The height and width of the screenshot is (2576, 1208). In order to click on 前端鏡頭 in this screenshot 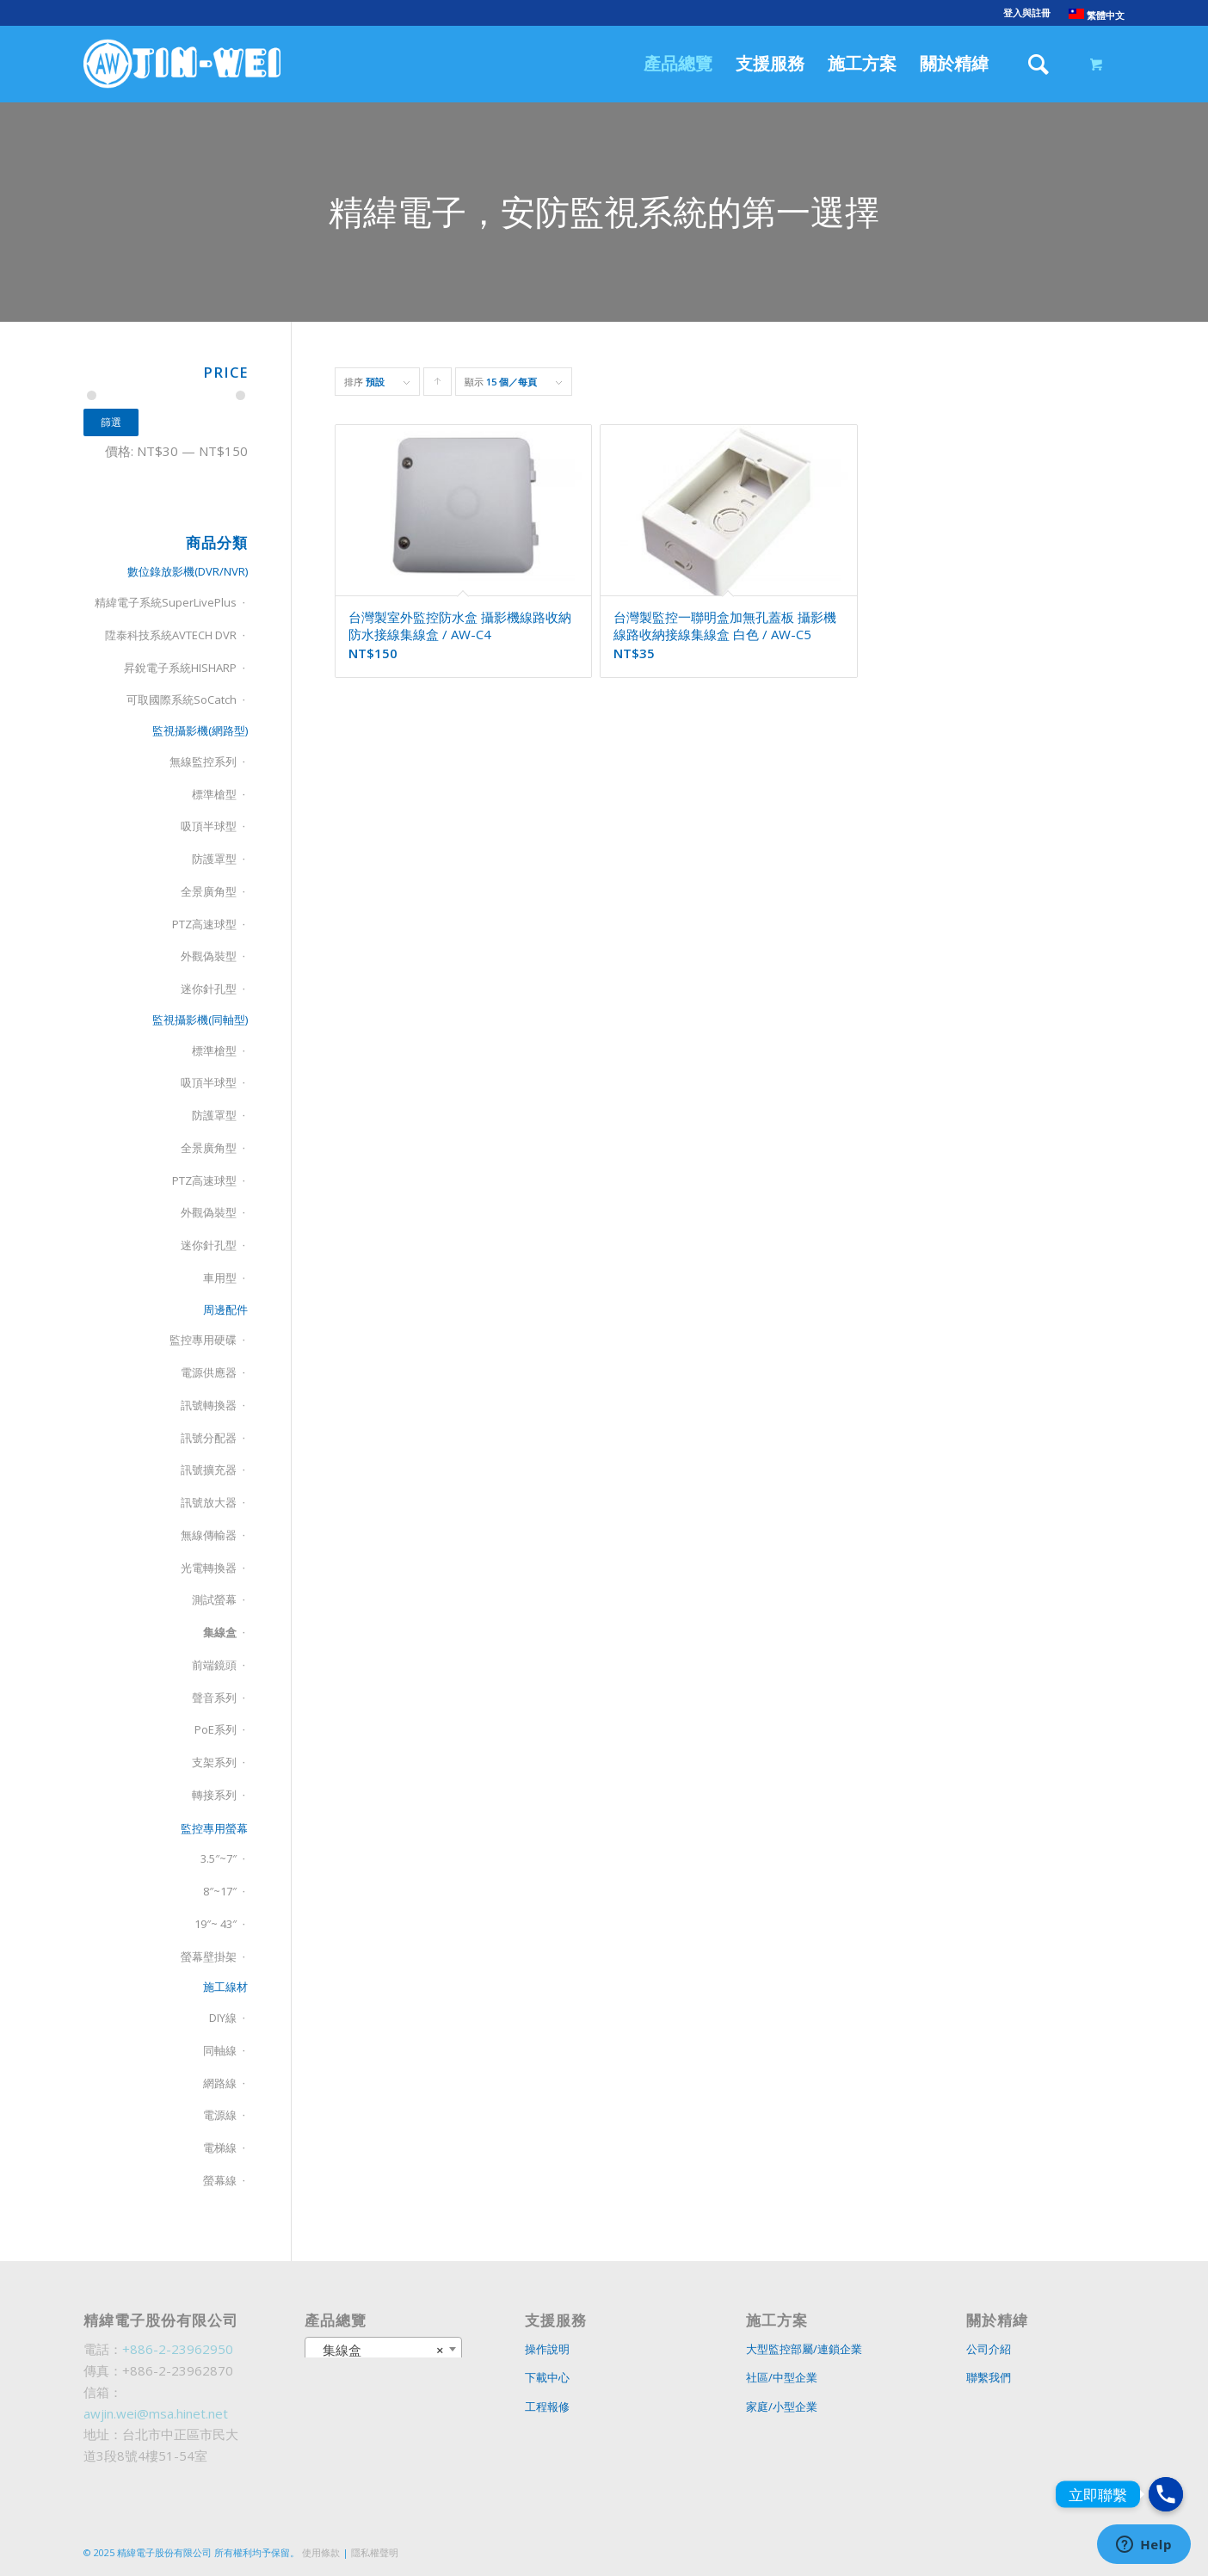, I will do `click(214, 1665)`.